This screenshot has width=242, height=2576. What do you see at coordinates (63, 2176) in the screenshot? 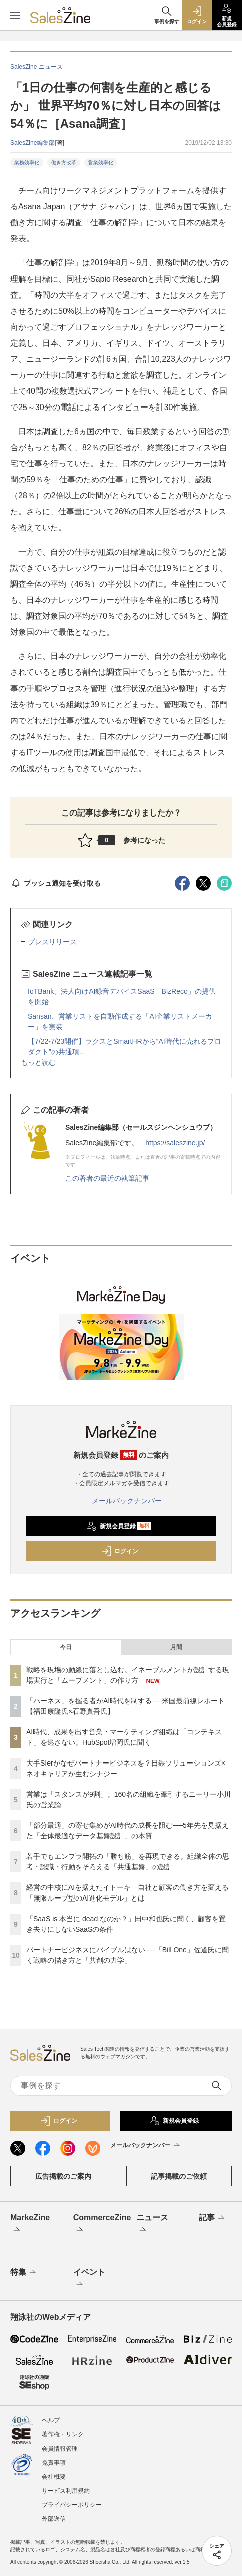
I see `広告掲載のご案内` at bounding box center [63, 2176].